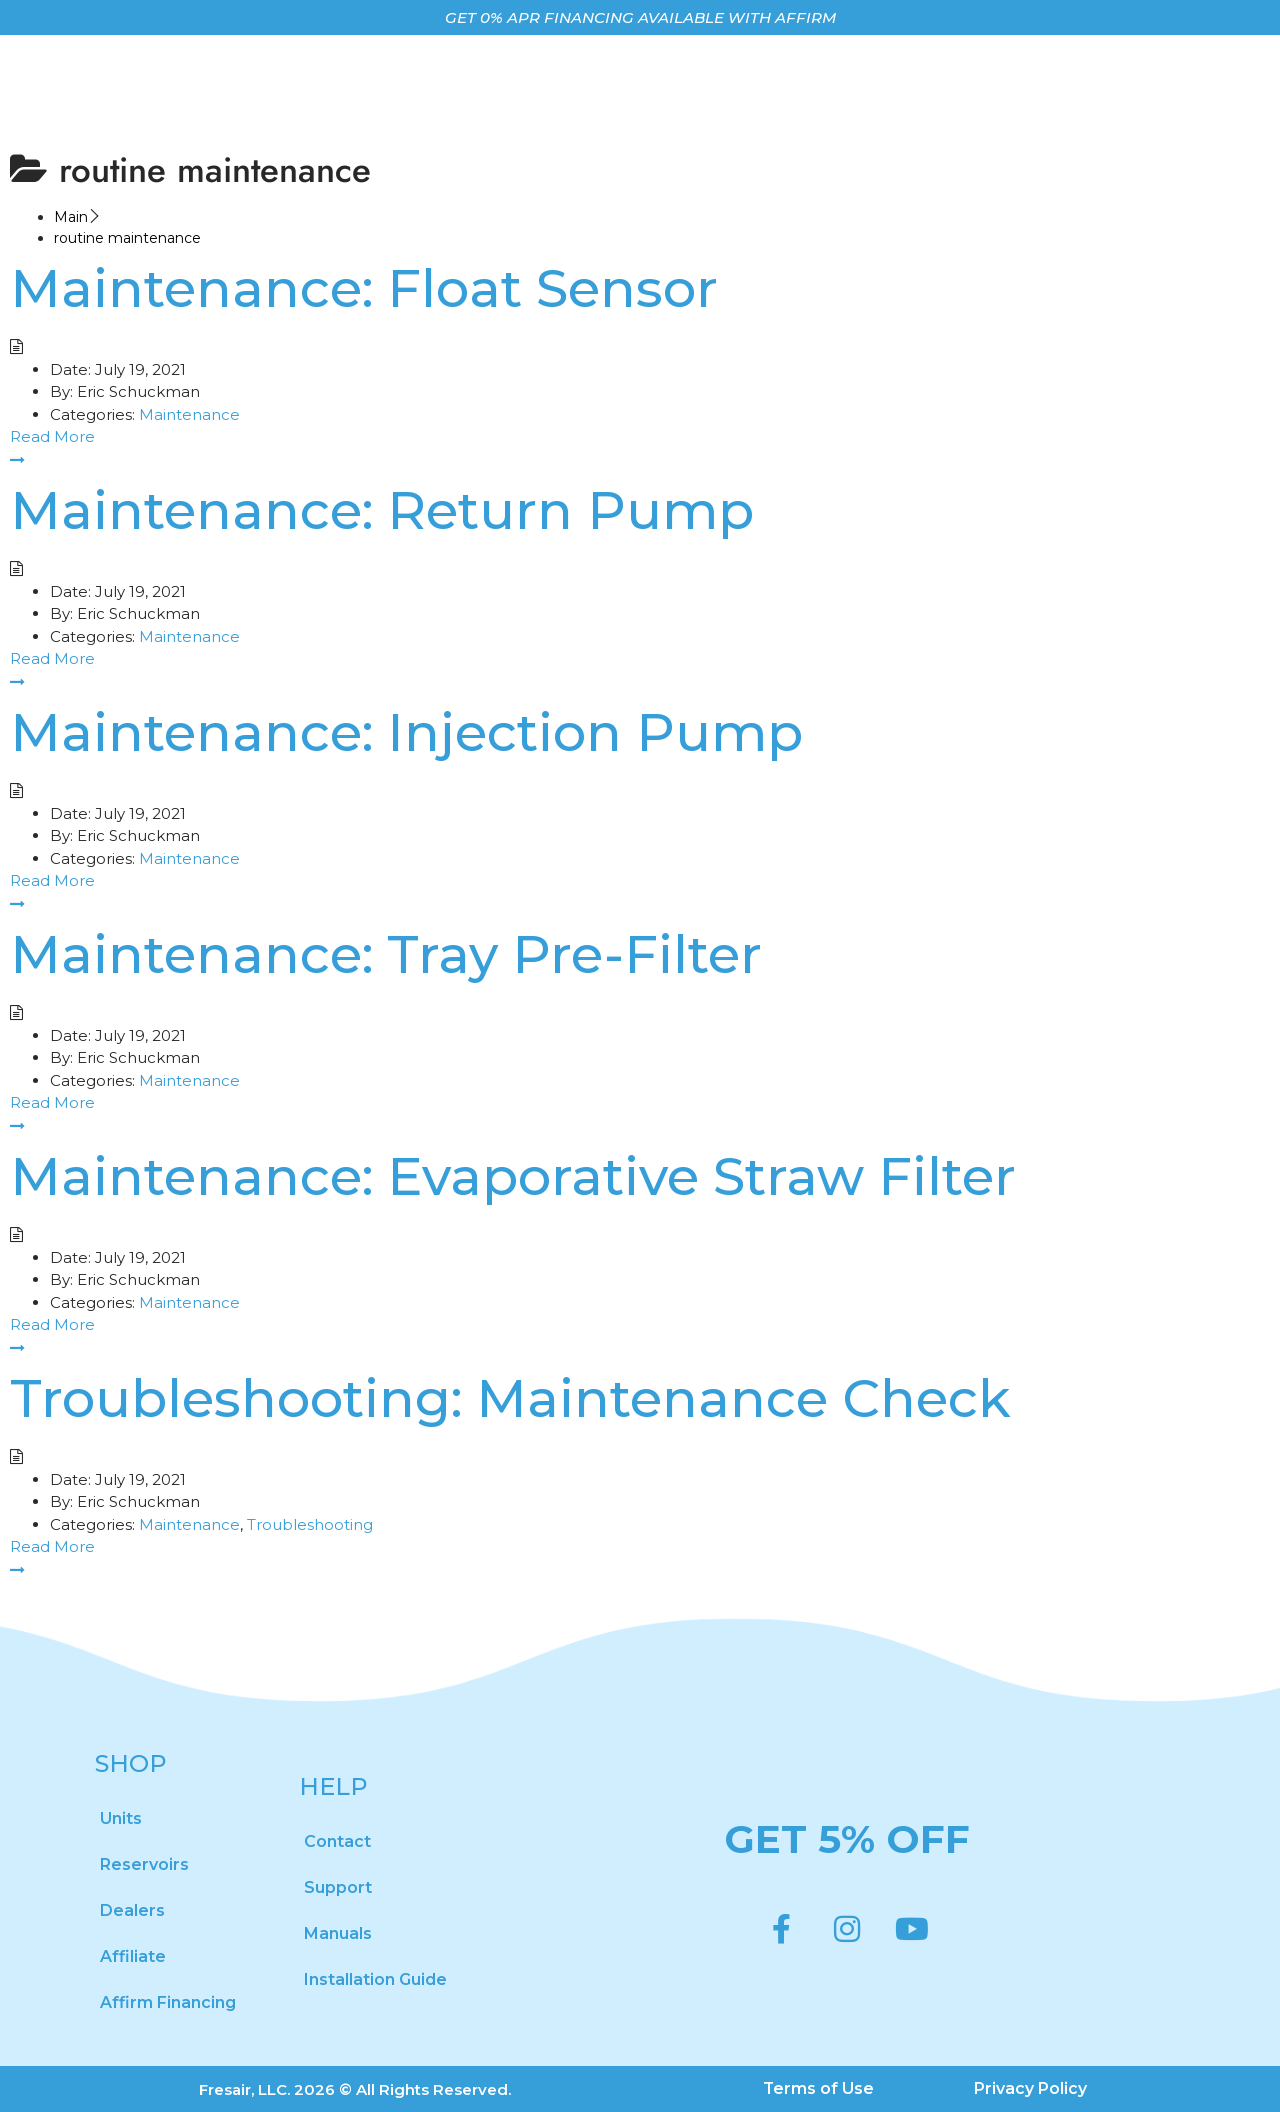  What do you see at coordinates (513, 1176) in the screenshot?
I see `Maintenance: Evaporative Straw Filter` at bounding box center [513, 1176].